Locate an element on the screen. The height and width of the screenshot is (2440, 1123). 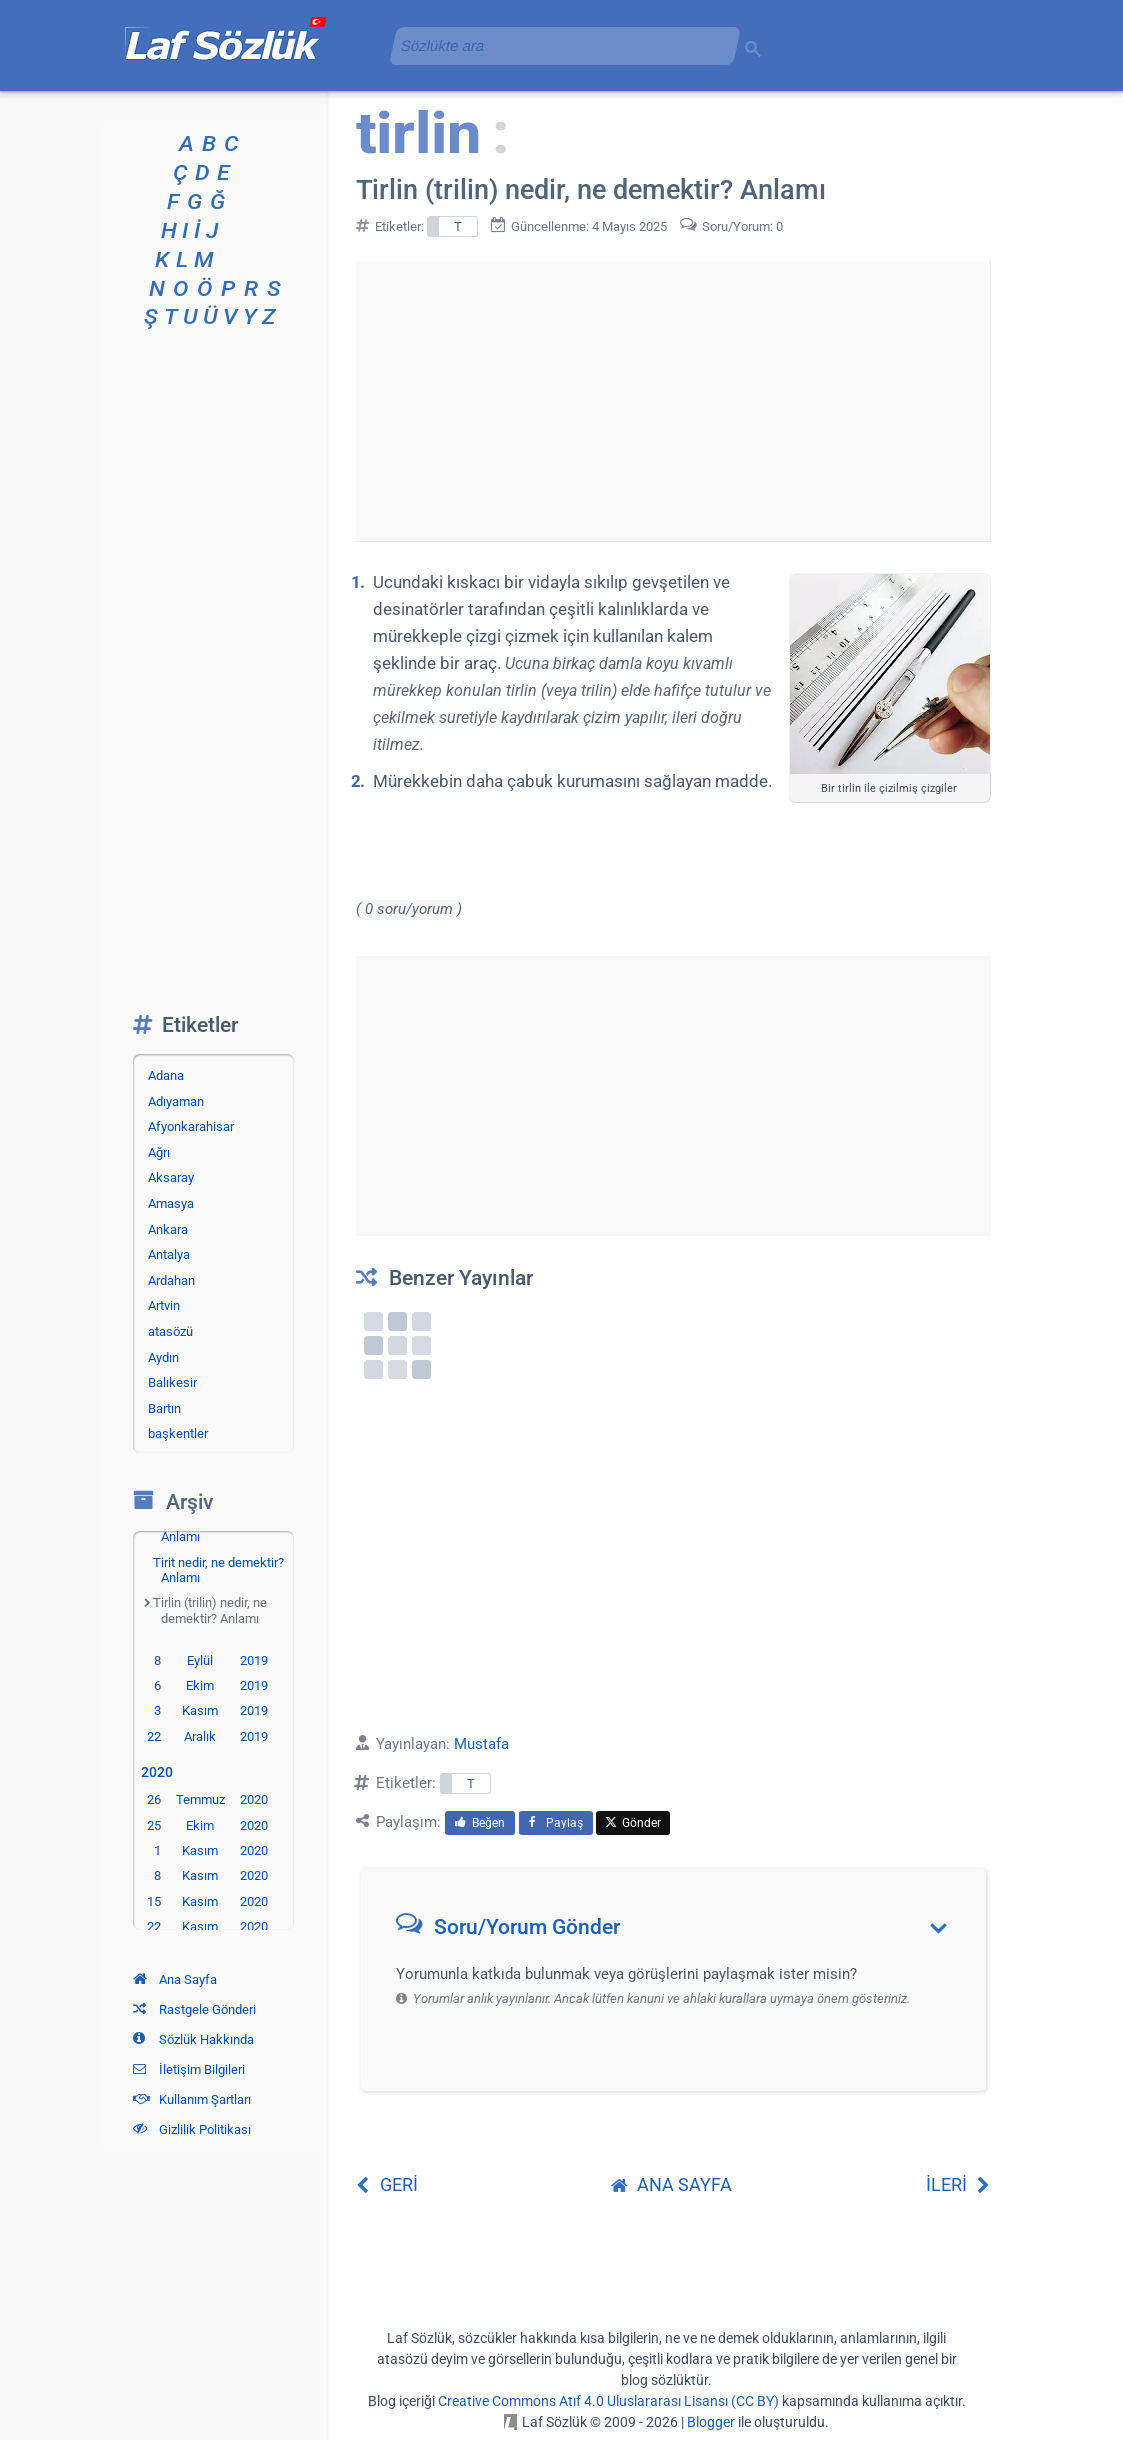
[aramayı yükle] is located at coordinates (557, 45).